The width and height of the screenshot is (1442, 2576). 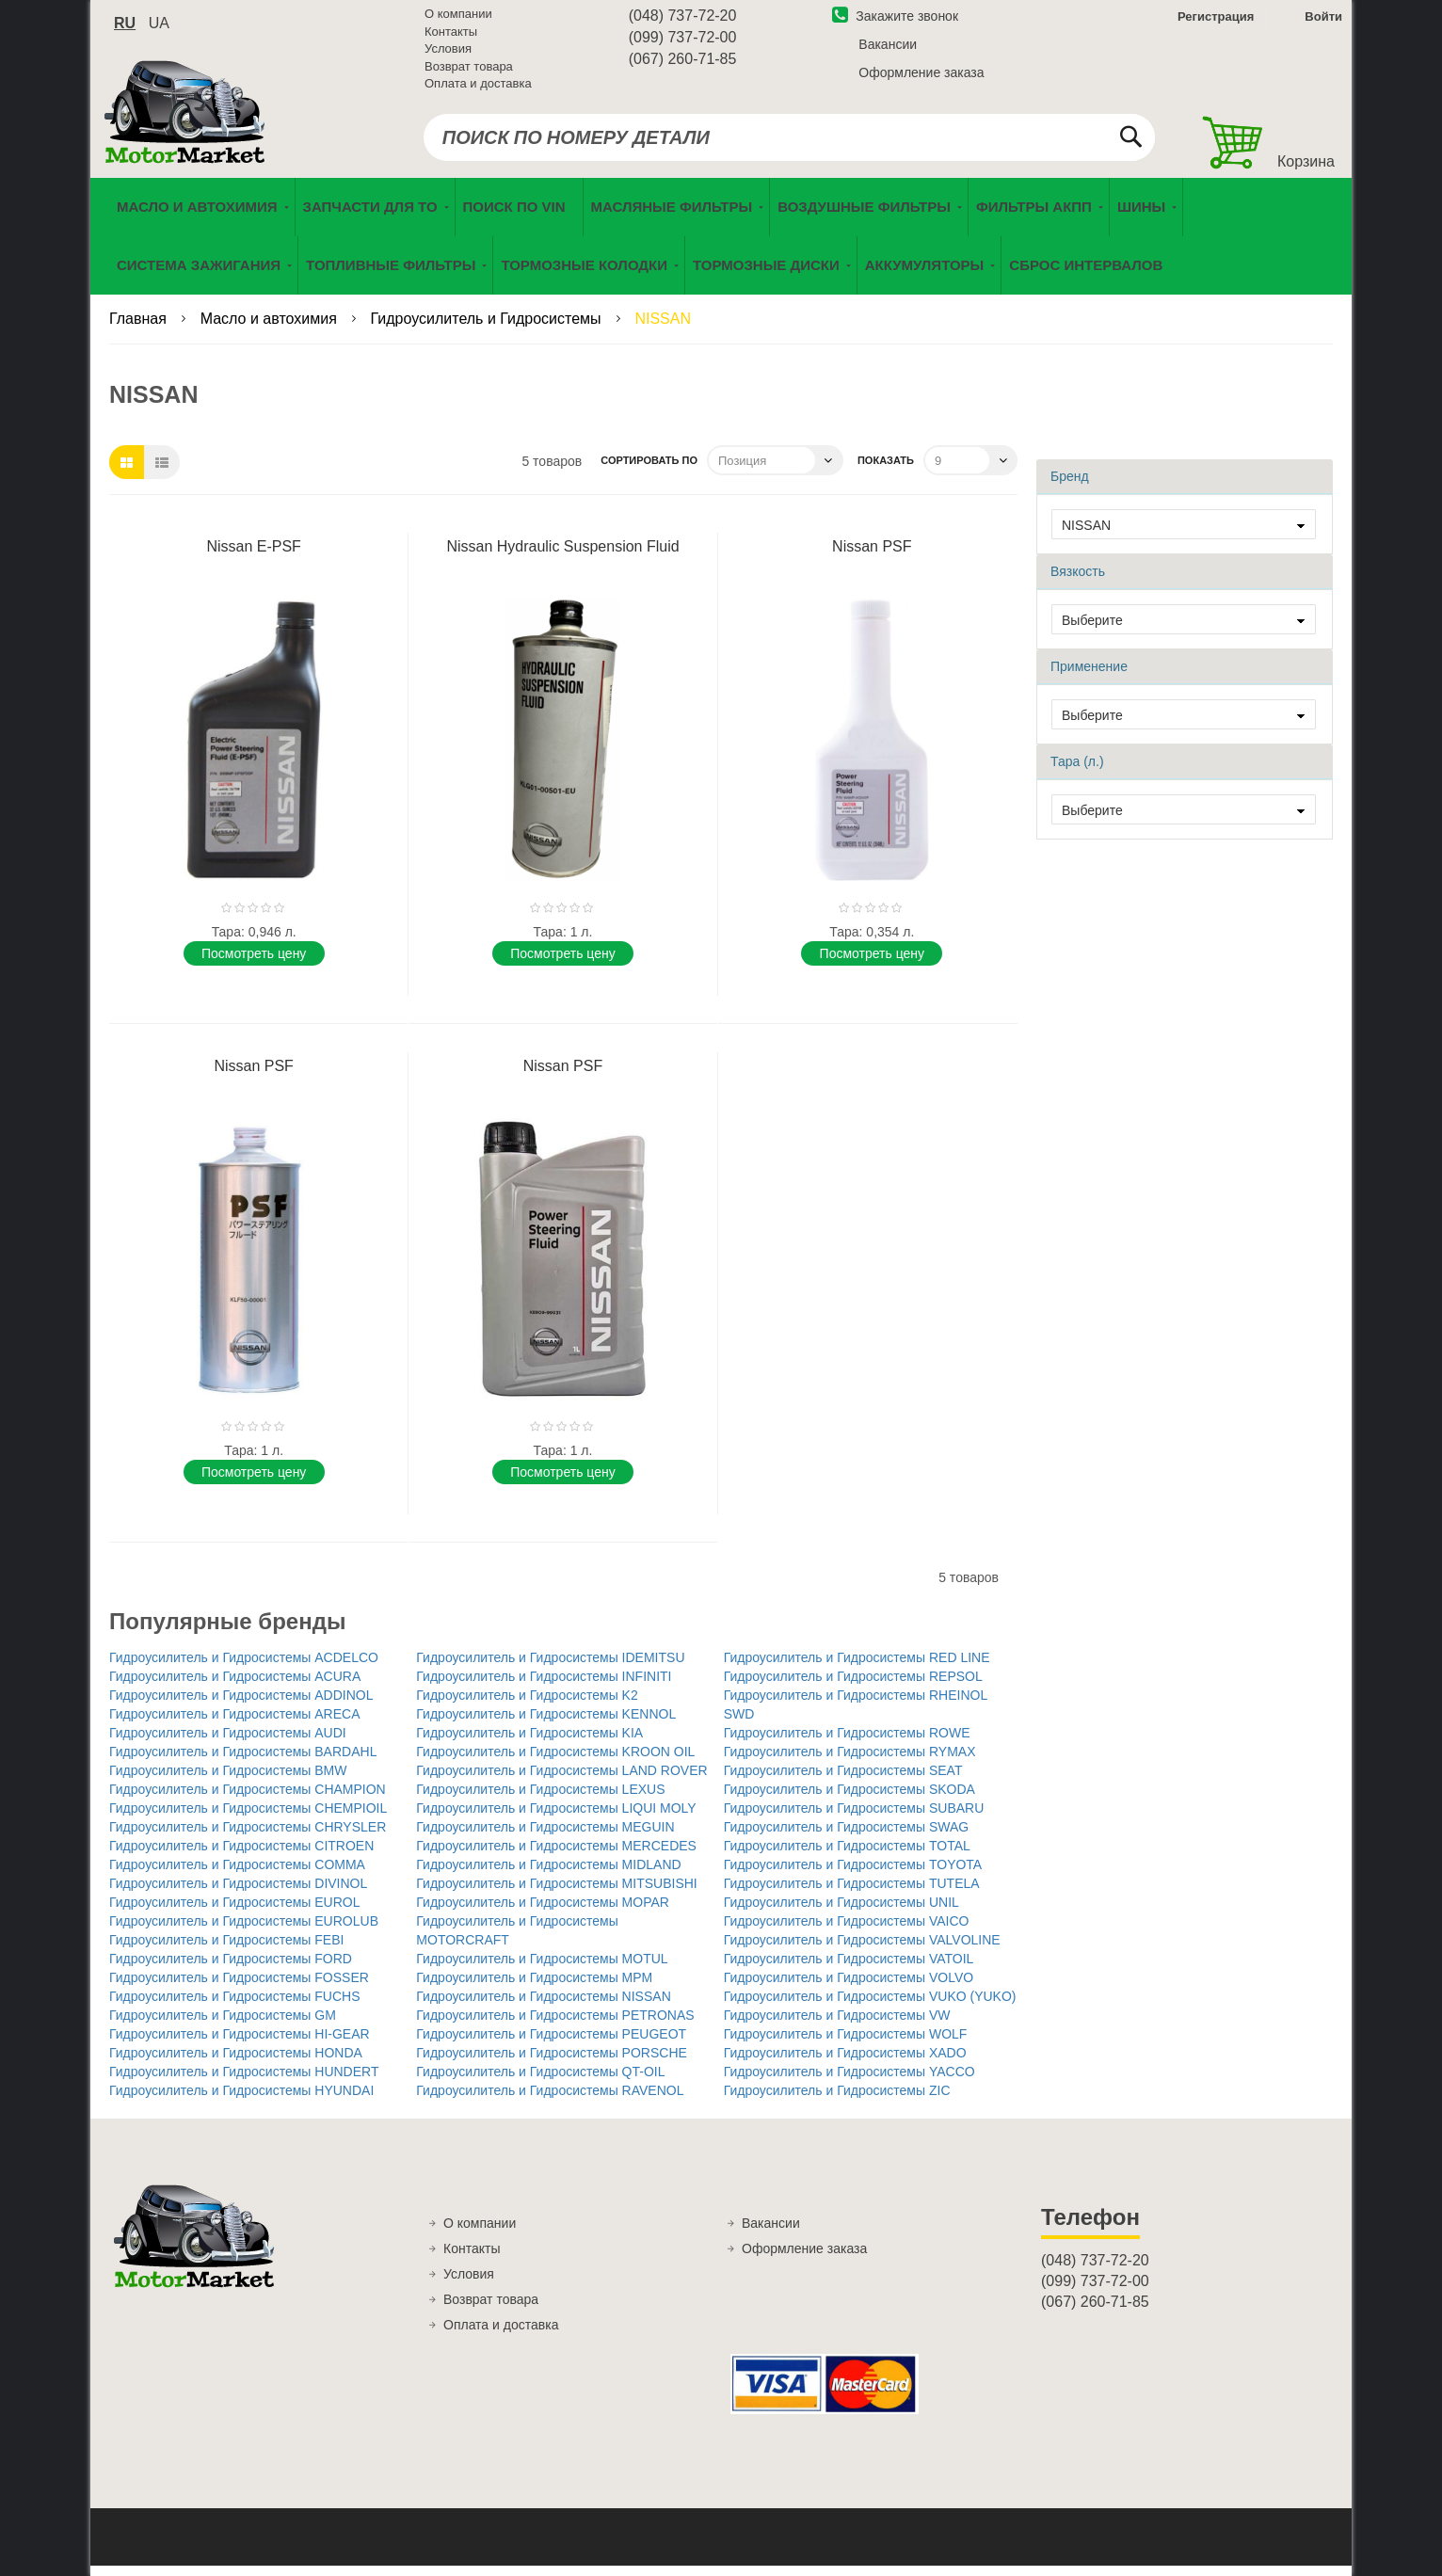 I want to click on Гидроусилитель и Гидросистемы INFINITI, so click(x=543, y=1686).